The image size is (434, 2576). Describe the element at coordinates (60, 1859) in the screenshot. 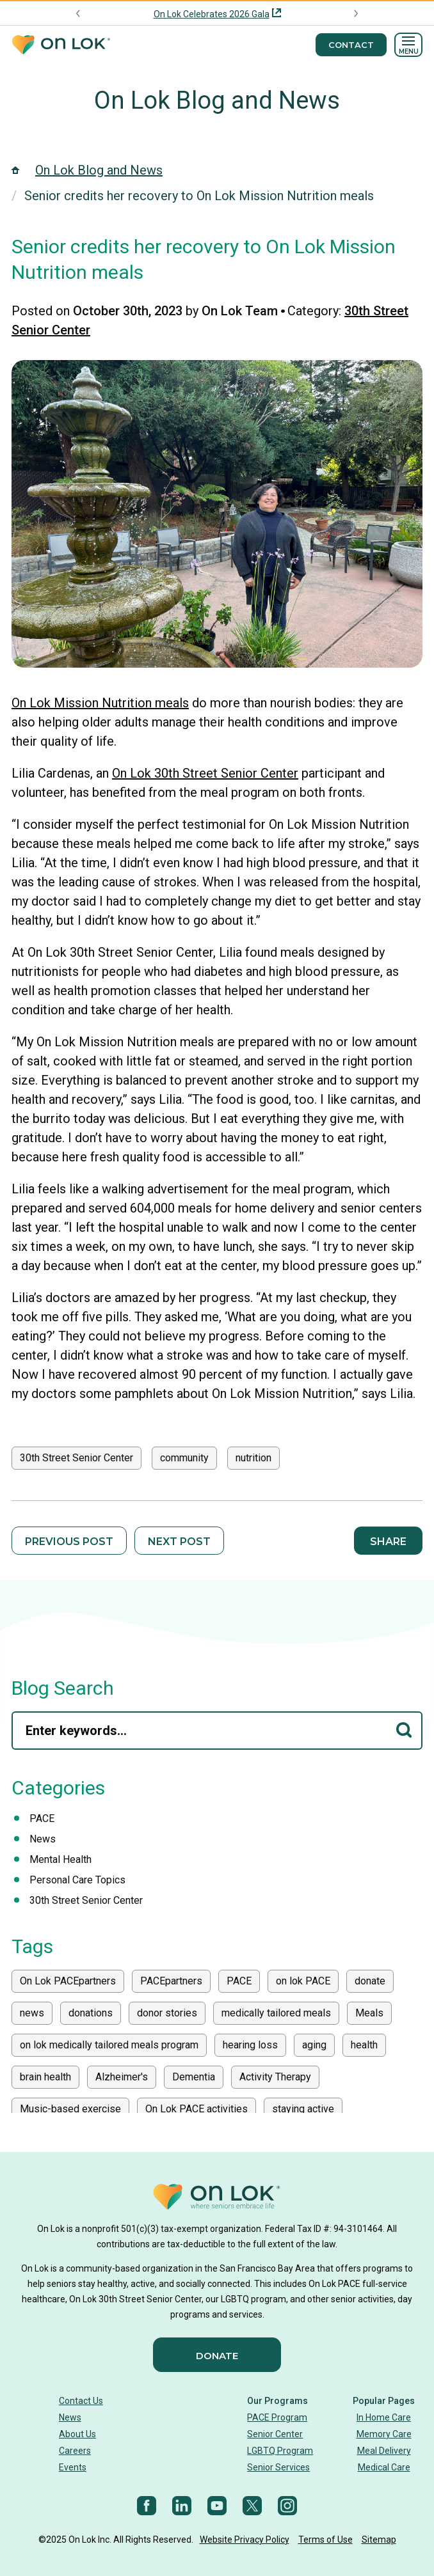

I see `Mental Health` at that location.